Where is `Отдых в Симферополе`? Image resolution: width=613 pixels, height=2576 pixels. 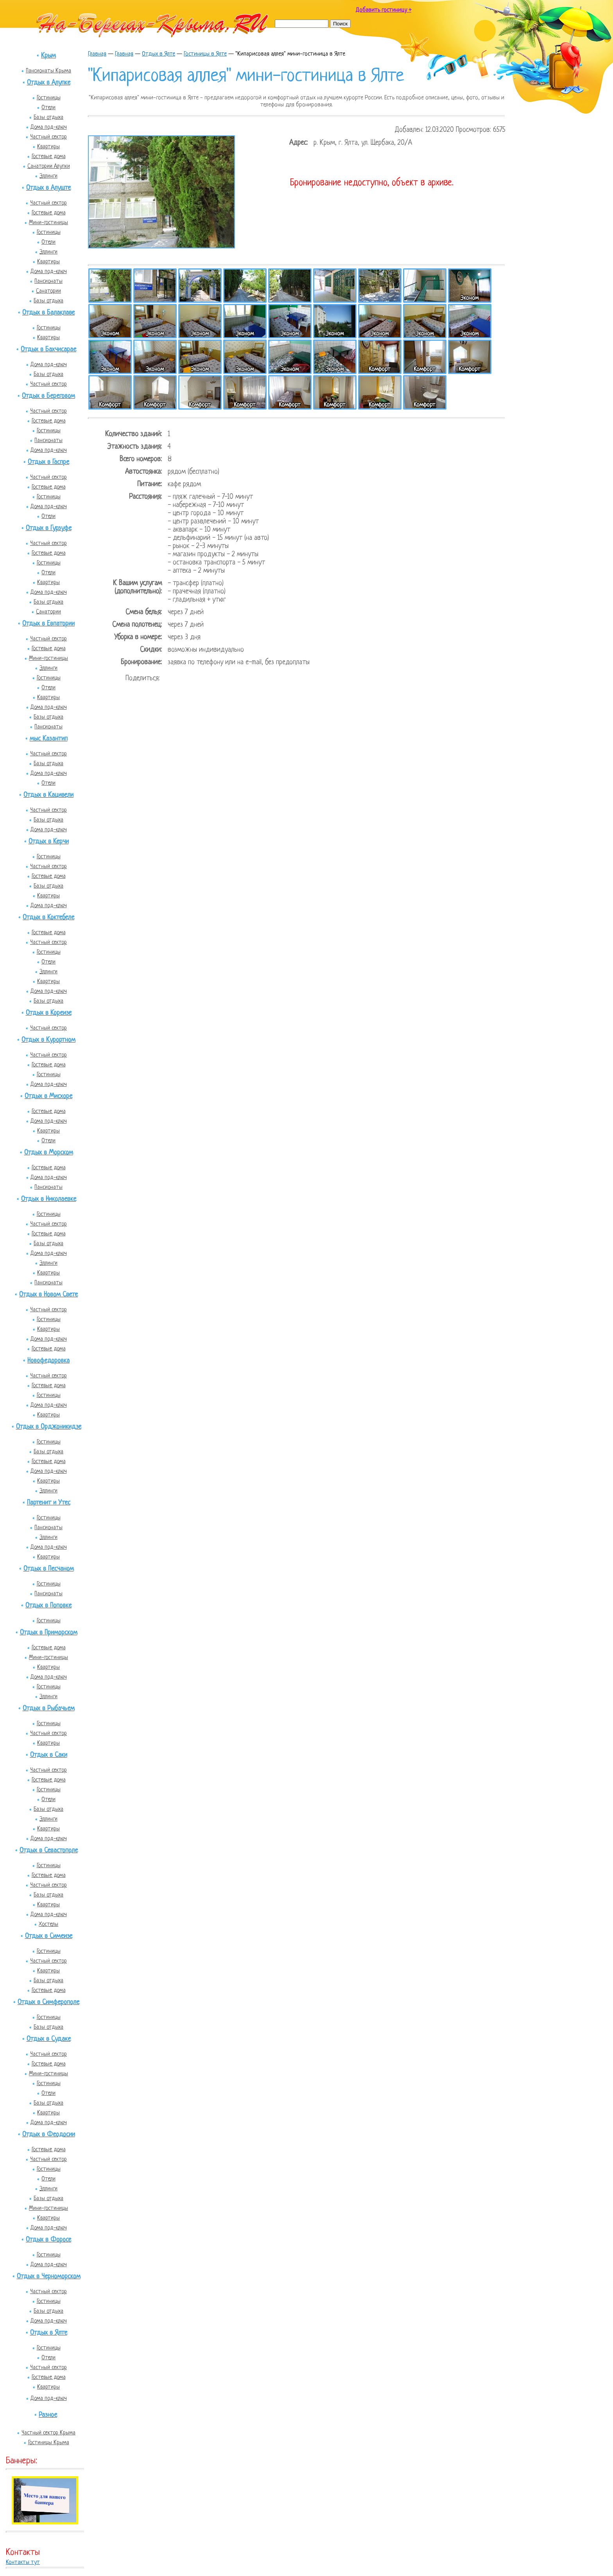
Отдых в Симферополе is located at coordinates (48, 2002).